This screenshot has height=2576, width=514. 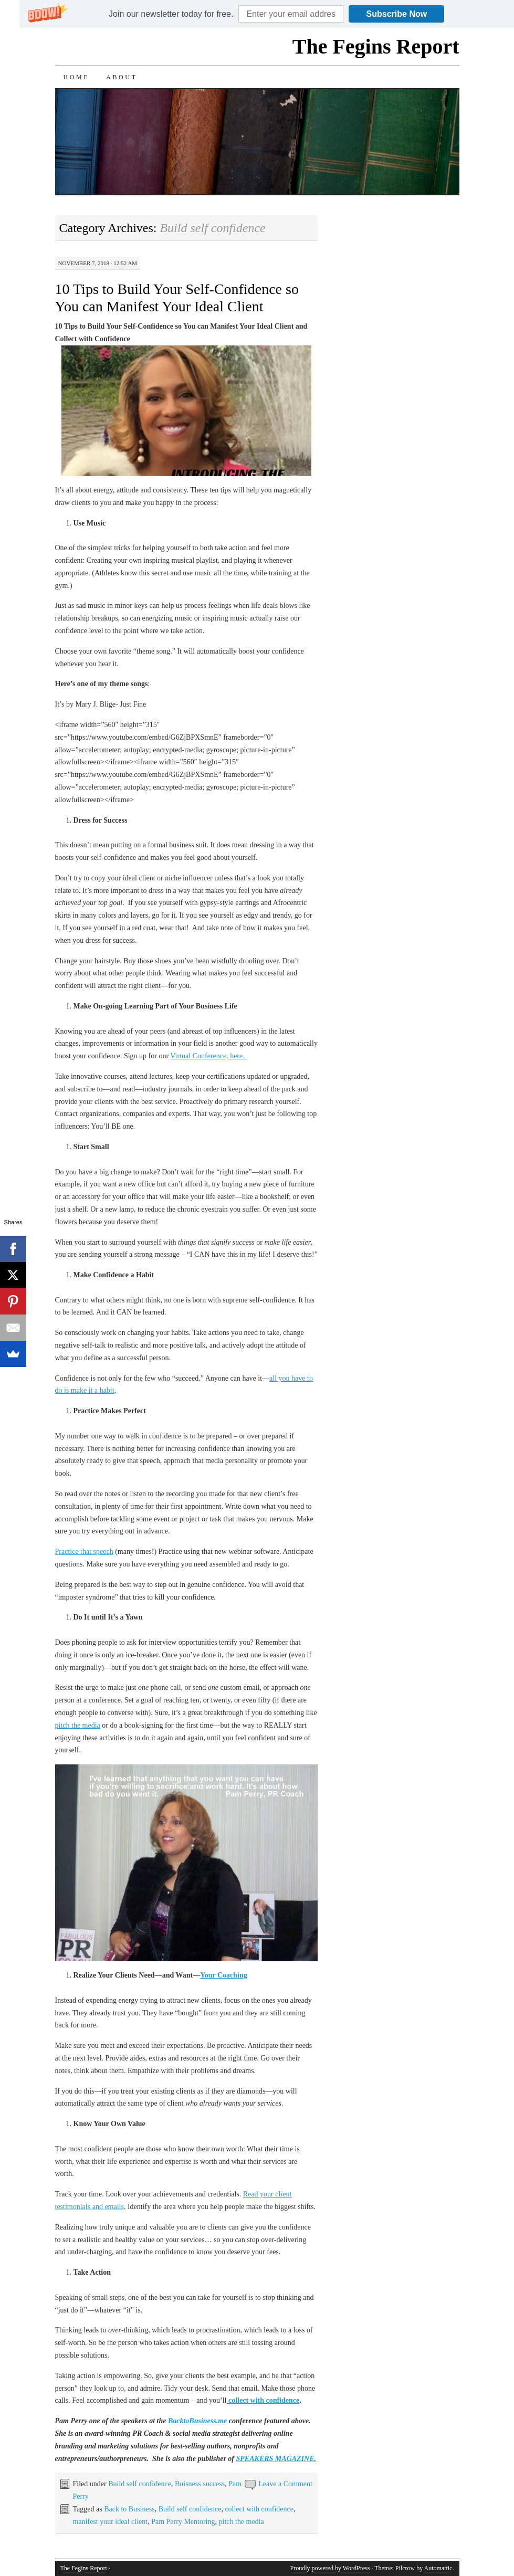 What do you see at coordinates (110, 2522) in the screenshot?
I see `manifest your ideal client` at bounding box center [110, 2522].